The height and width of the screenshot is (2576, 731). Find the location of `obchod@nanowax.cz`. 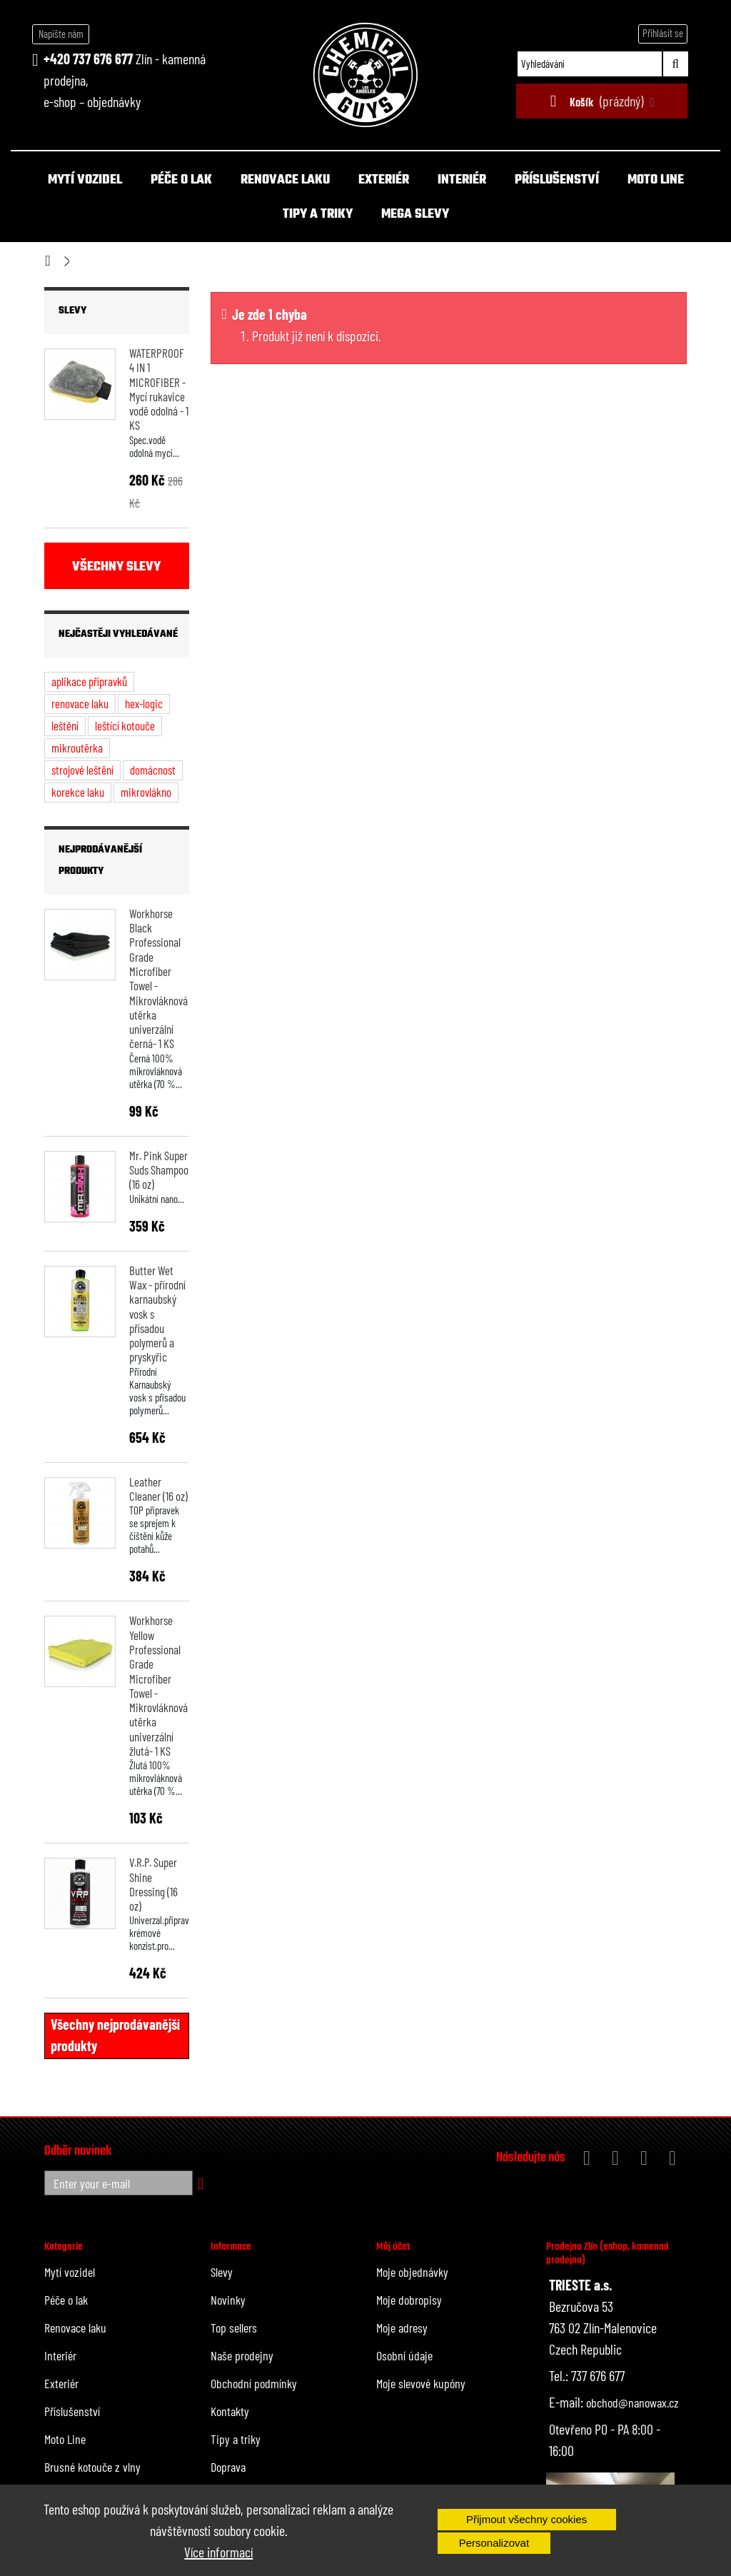

obchod@nanowax.cz is located at coordinates (632, 2402).